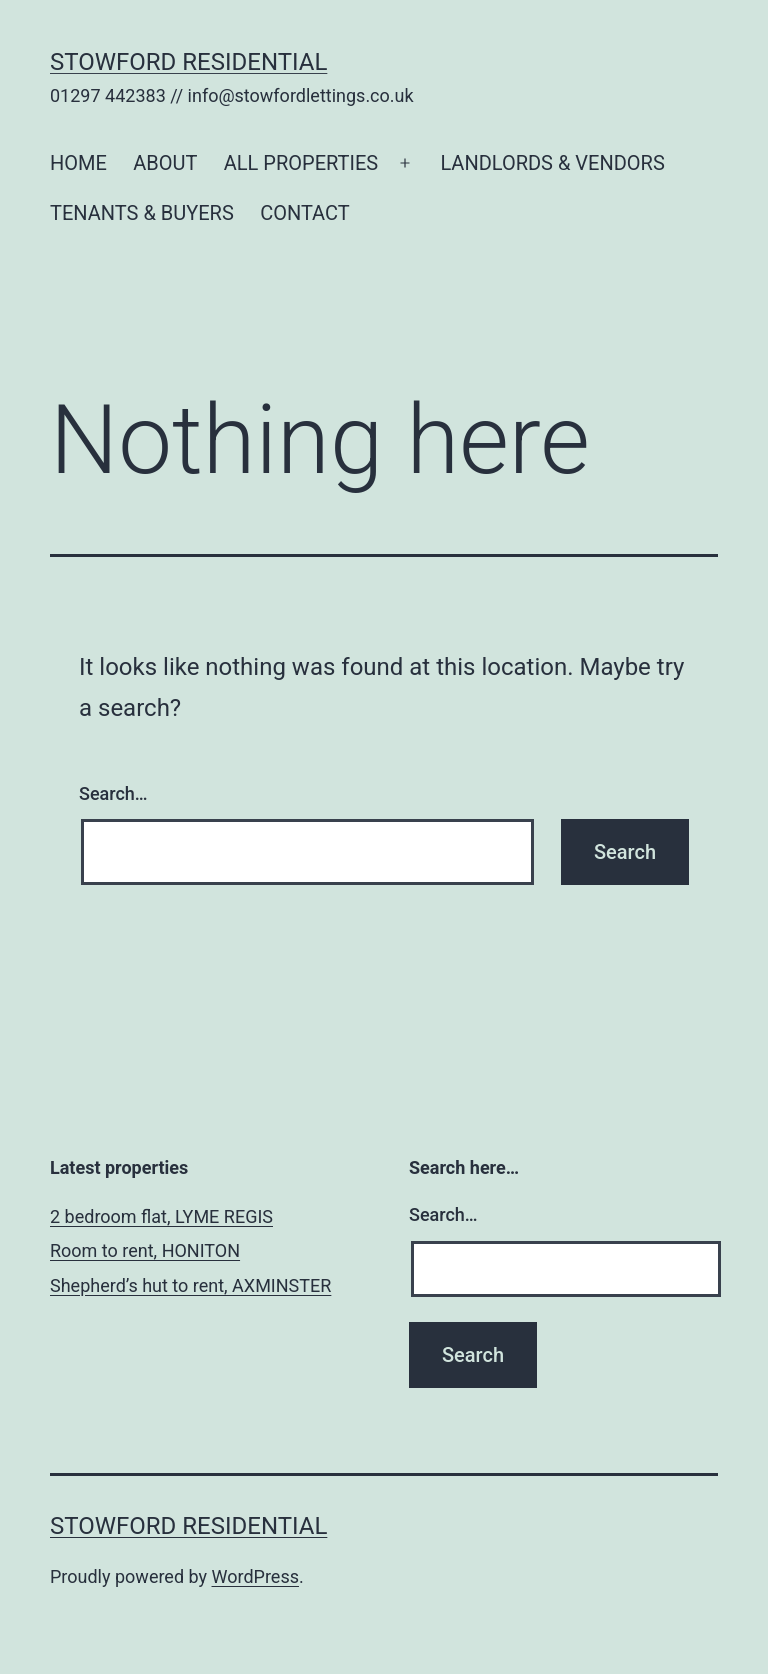 The height and width of the screenshot is (1674, 768). Describe the element at coordinates (188, 62) in the screenshot. I see `Stowford Residential` at that location.